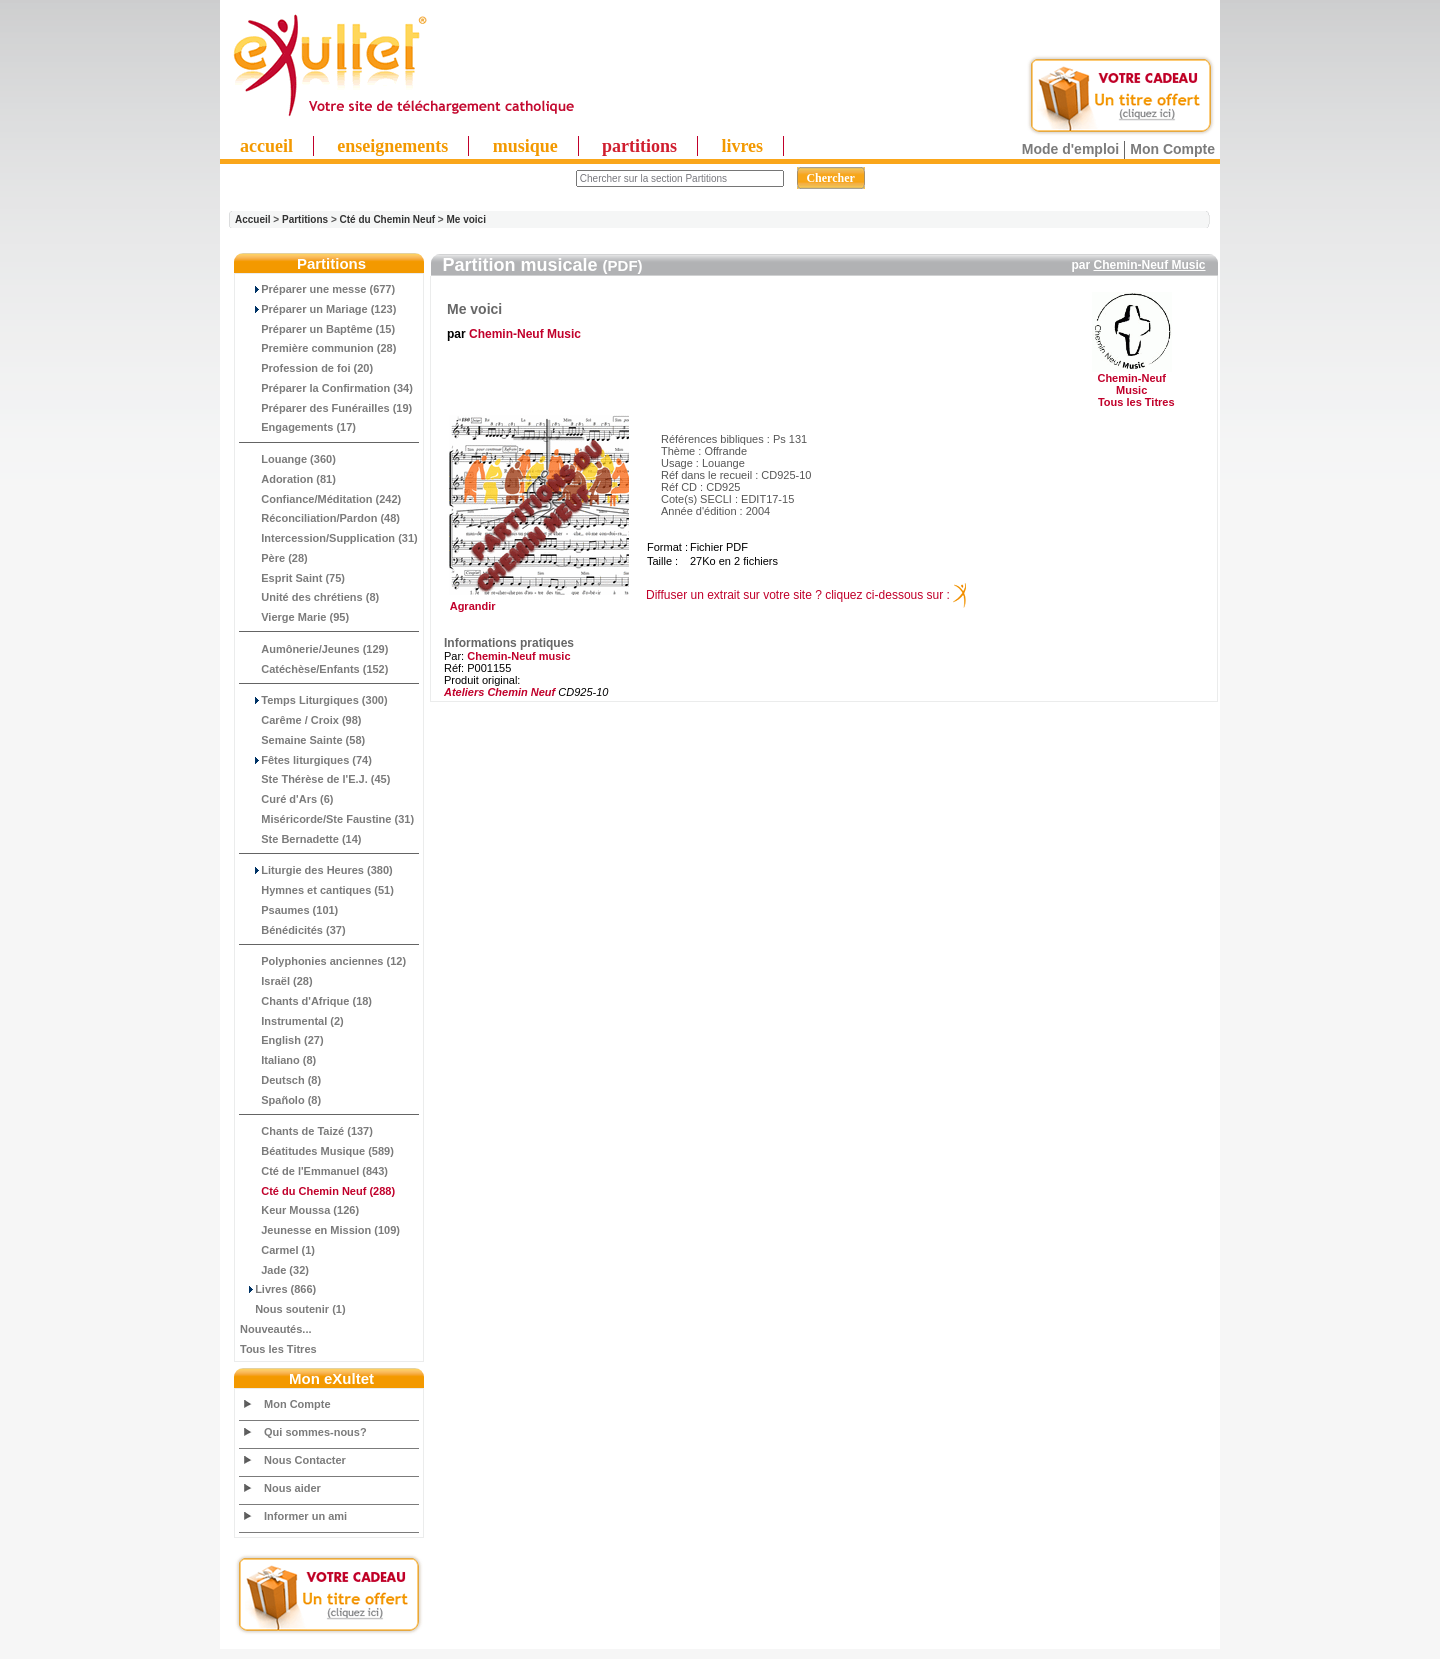 The width and height of the screenshot is (1440, 1659). I want to click on Carême / Croix (98), so click(301, 720).